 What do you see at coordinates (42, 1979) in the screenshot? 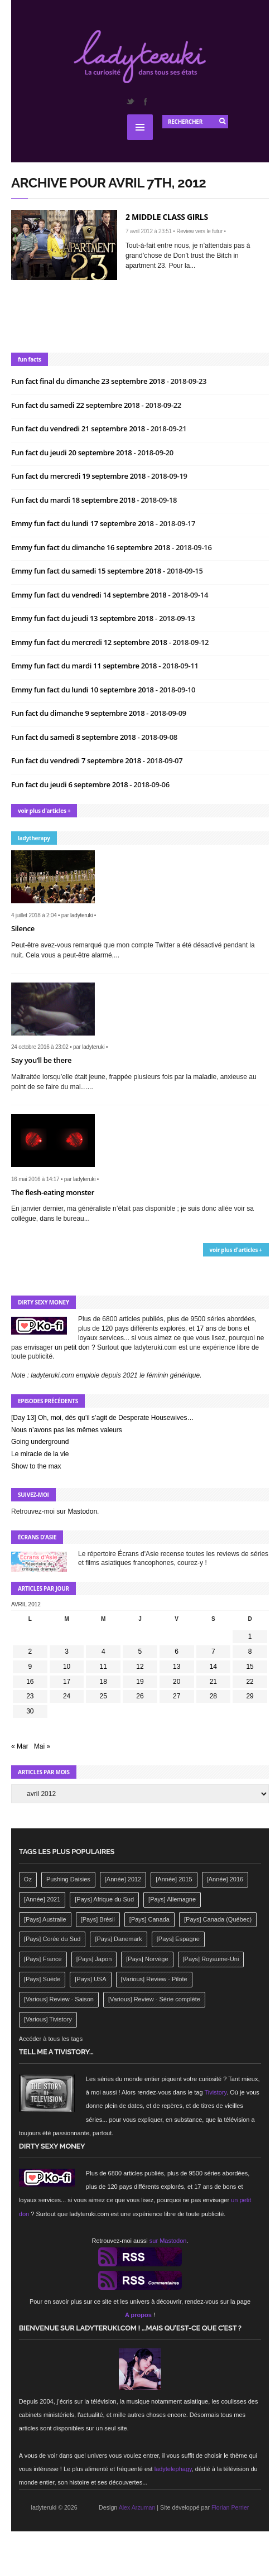
I see `[Pays] Suède [[Pays] Suède (202 éléments)]` at bounding box center [42, 1979].